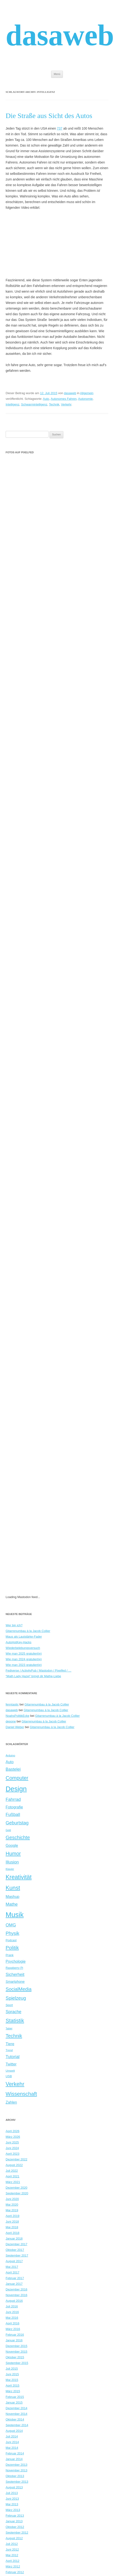  What do you see at coordinates (12, 2374) in the screenshot?
I see `Juni 2015` at bounding box center [12, 2374].